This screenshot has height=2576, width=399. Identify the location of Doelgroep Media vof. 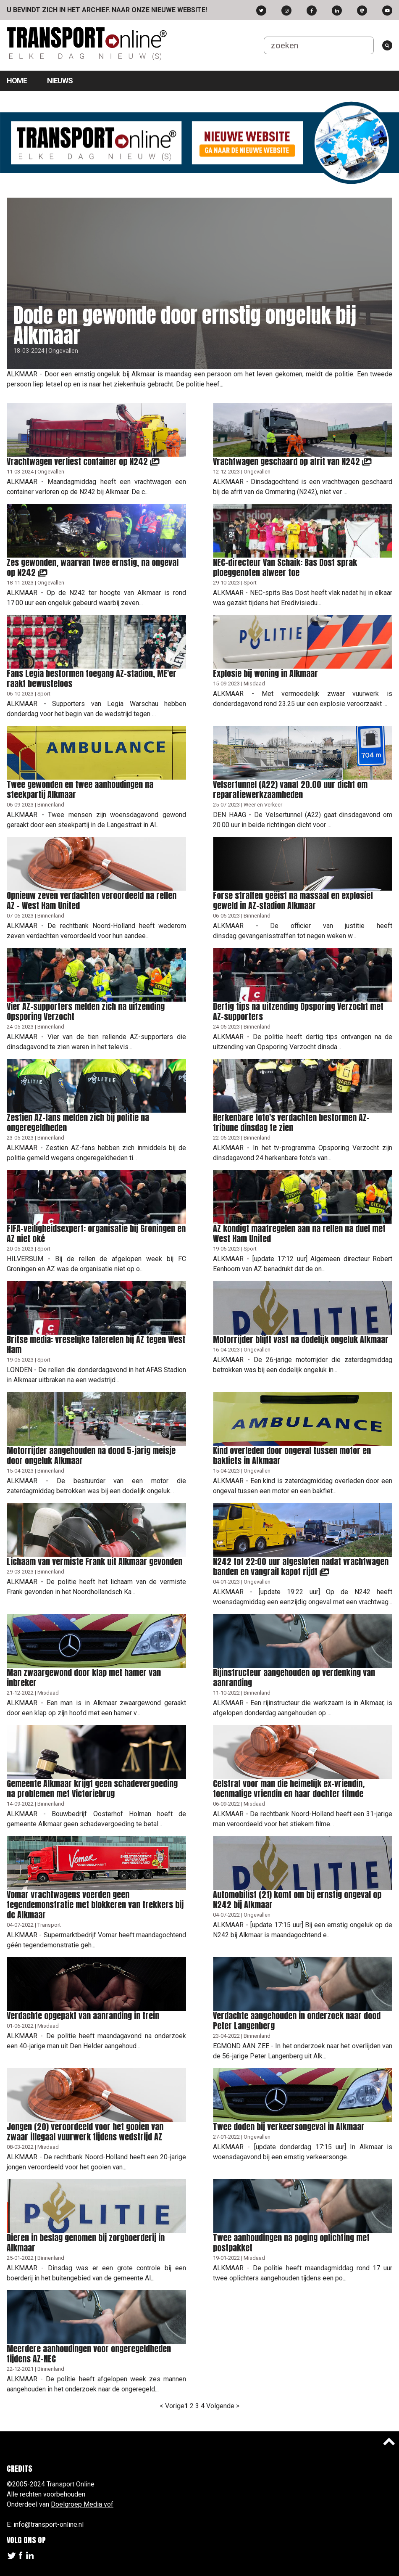
(82, 2504).